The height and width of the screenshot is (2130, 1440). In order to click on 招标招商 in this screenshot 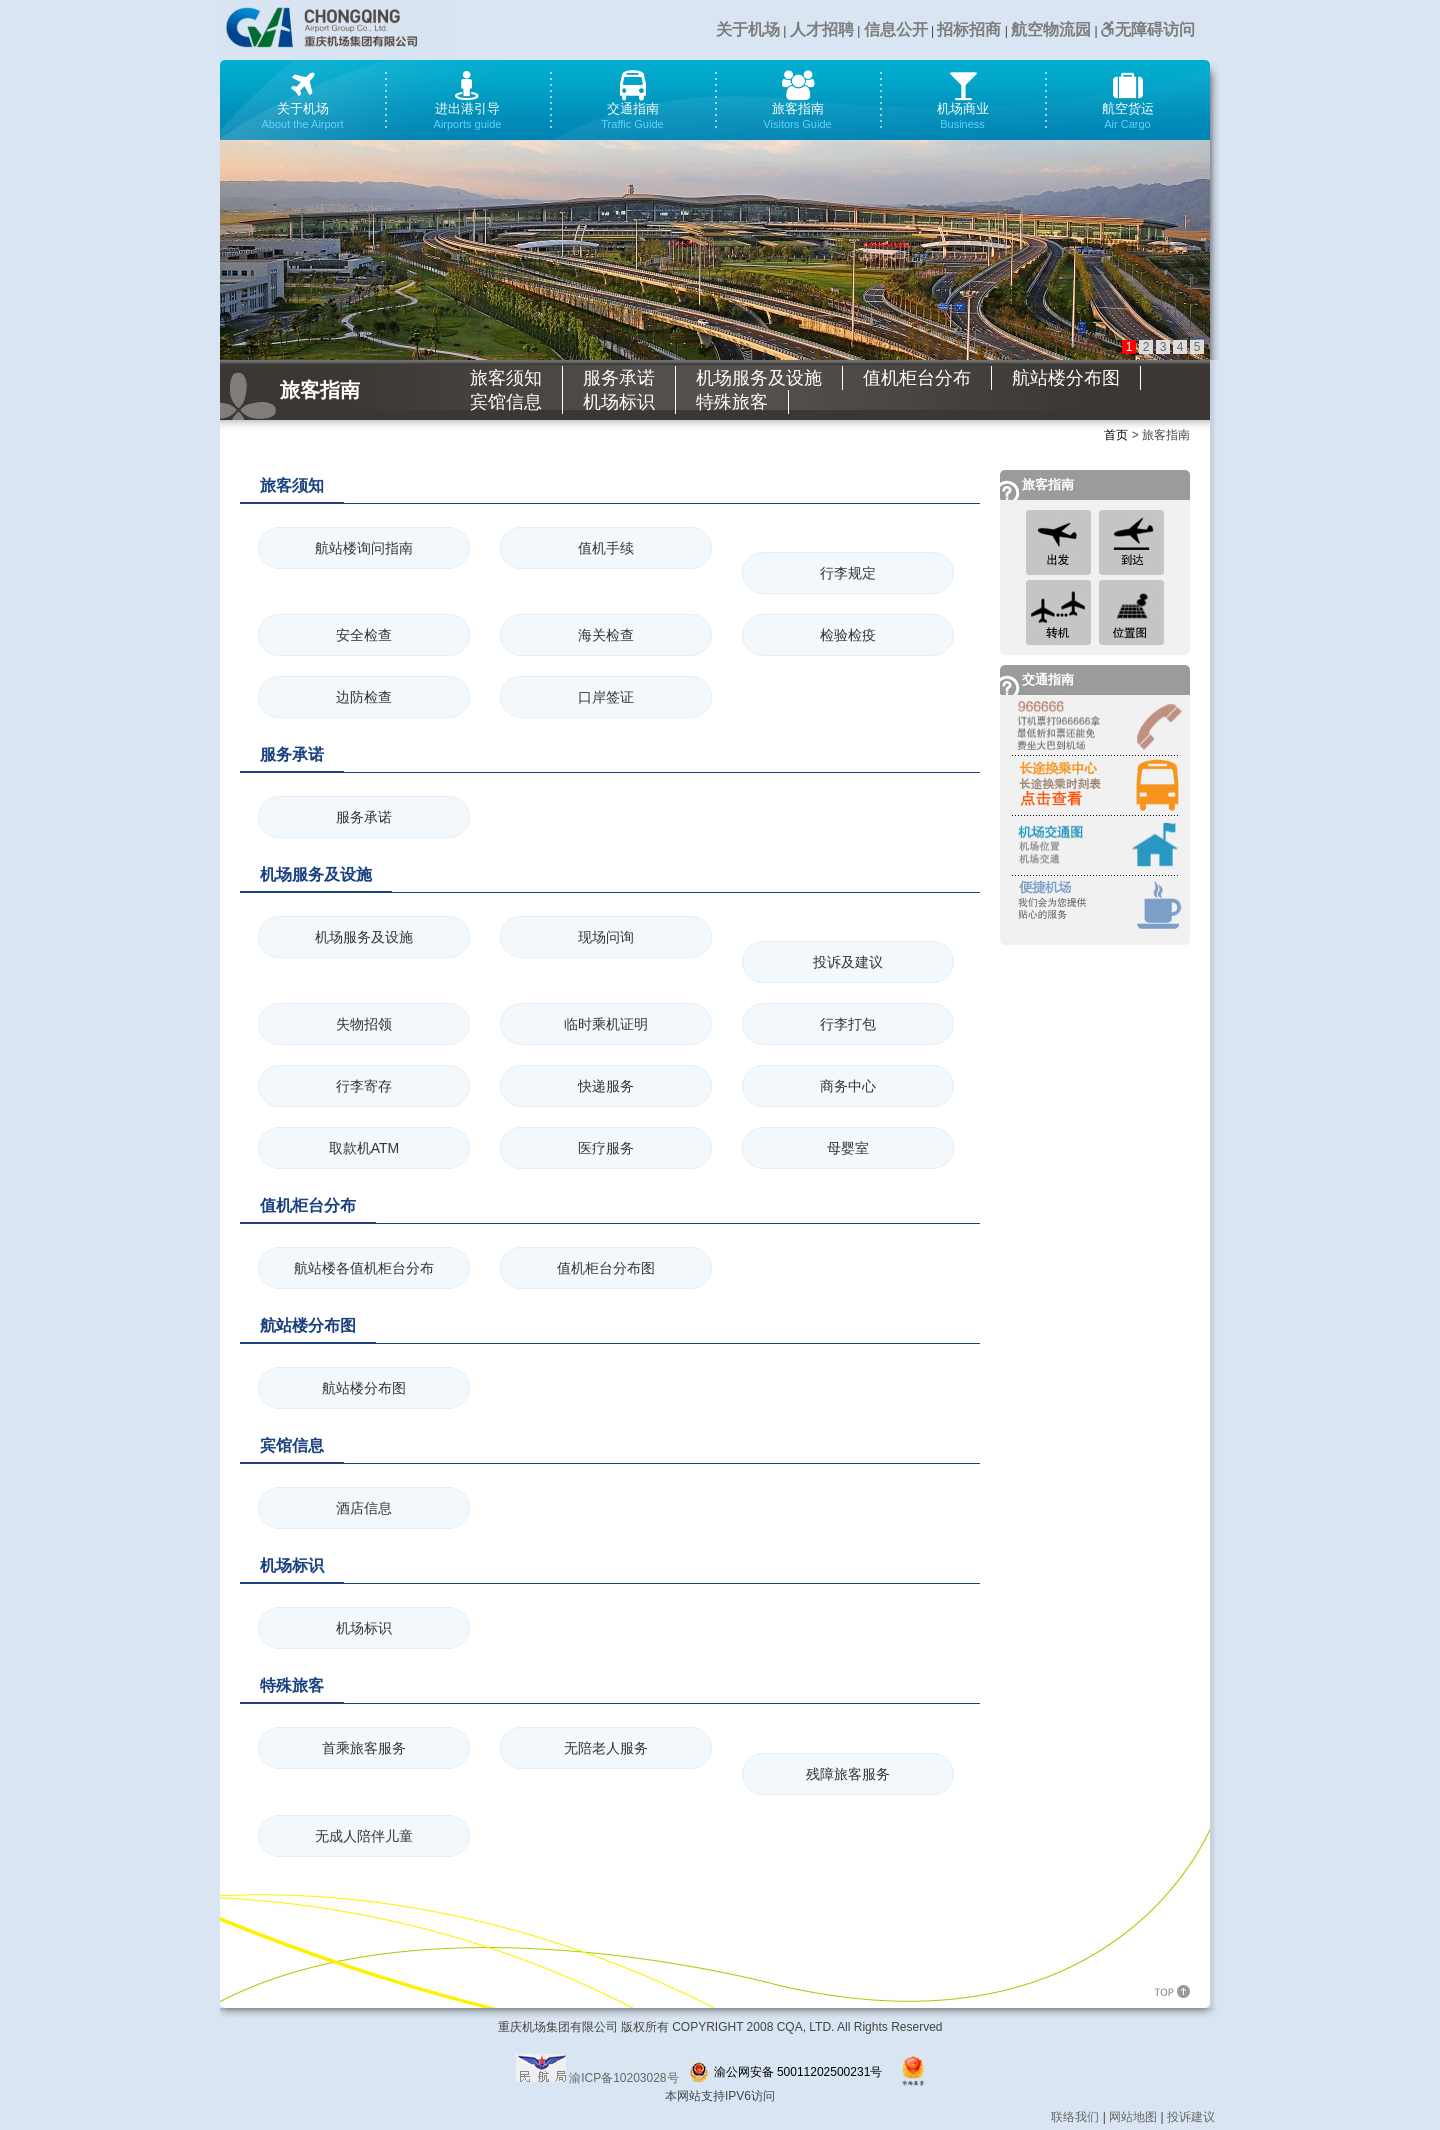, I will do `click(969, 29)`.